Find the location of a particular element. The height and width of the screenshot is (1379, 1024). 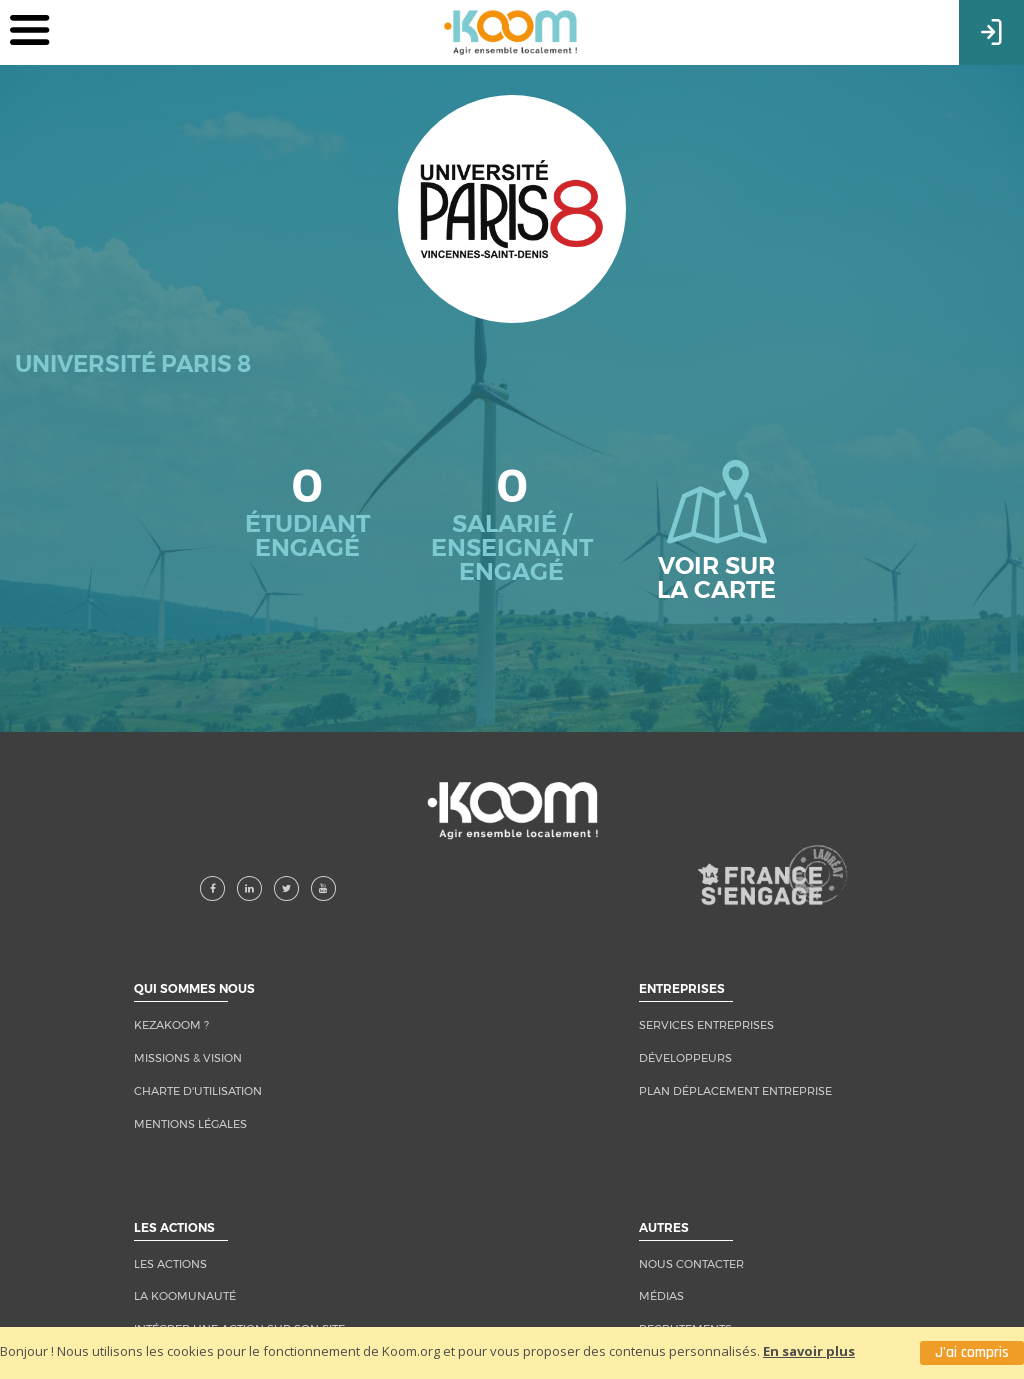

LA KOOMUNAUTÉ is located at coordinates (185, 1296).